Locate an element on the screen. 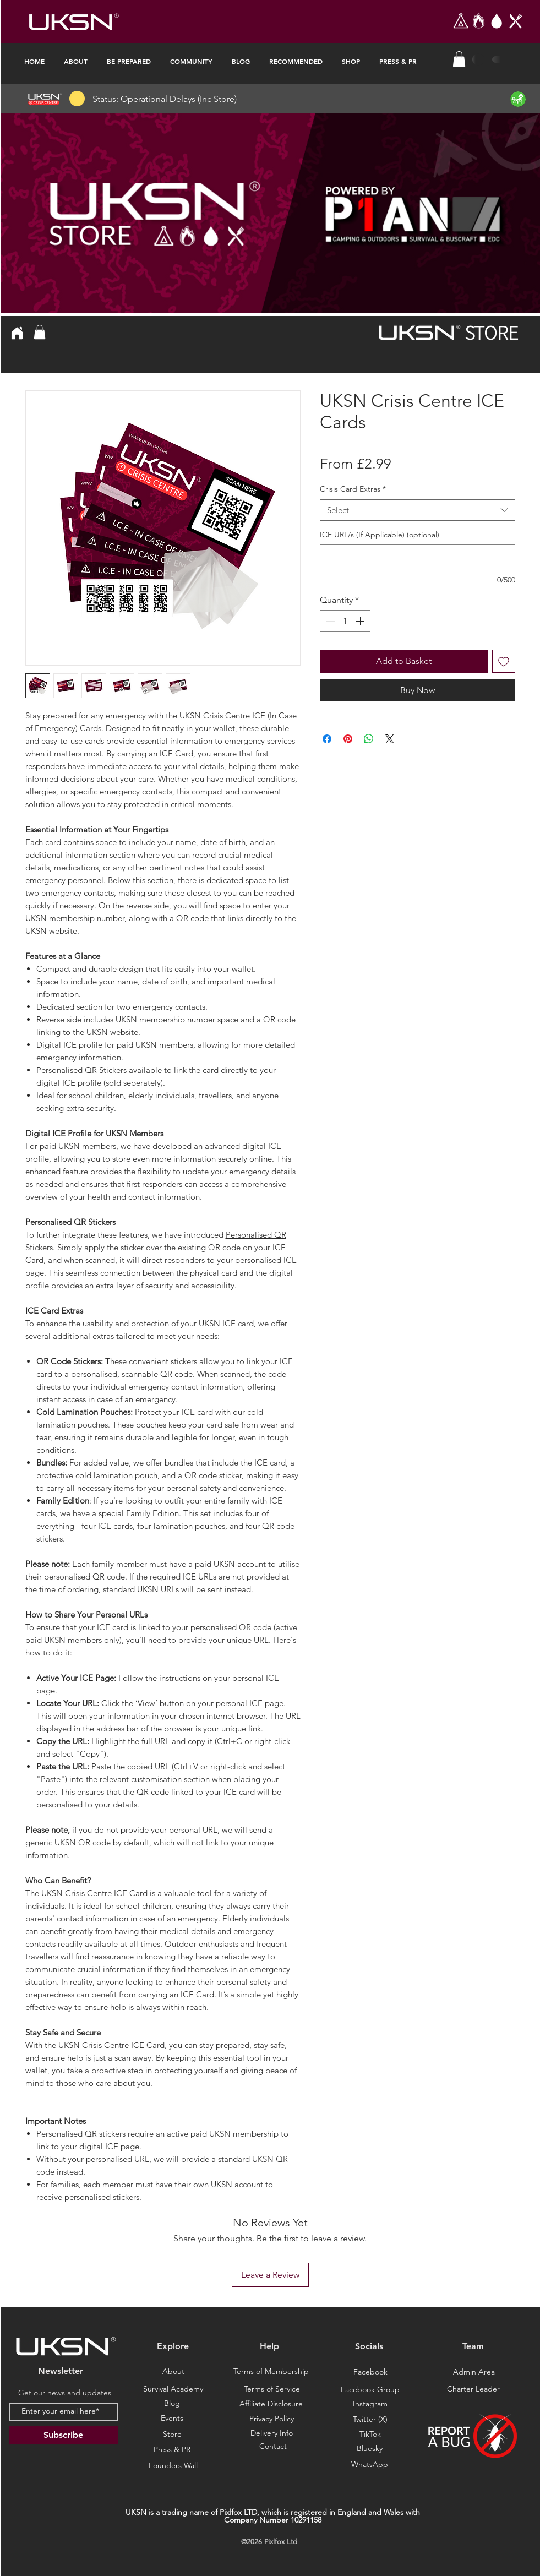  [Facebook Group] is located at coordinates (370, 2389).